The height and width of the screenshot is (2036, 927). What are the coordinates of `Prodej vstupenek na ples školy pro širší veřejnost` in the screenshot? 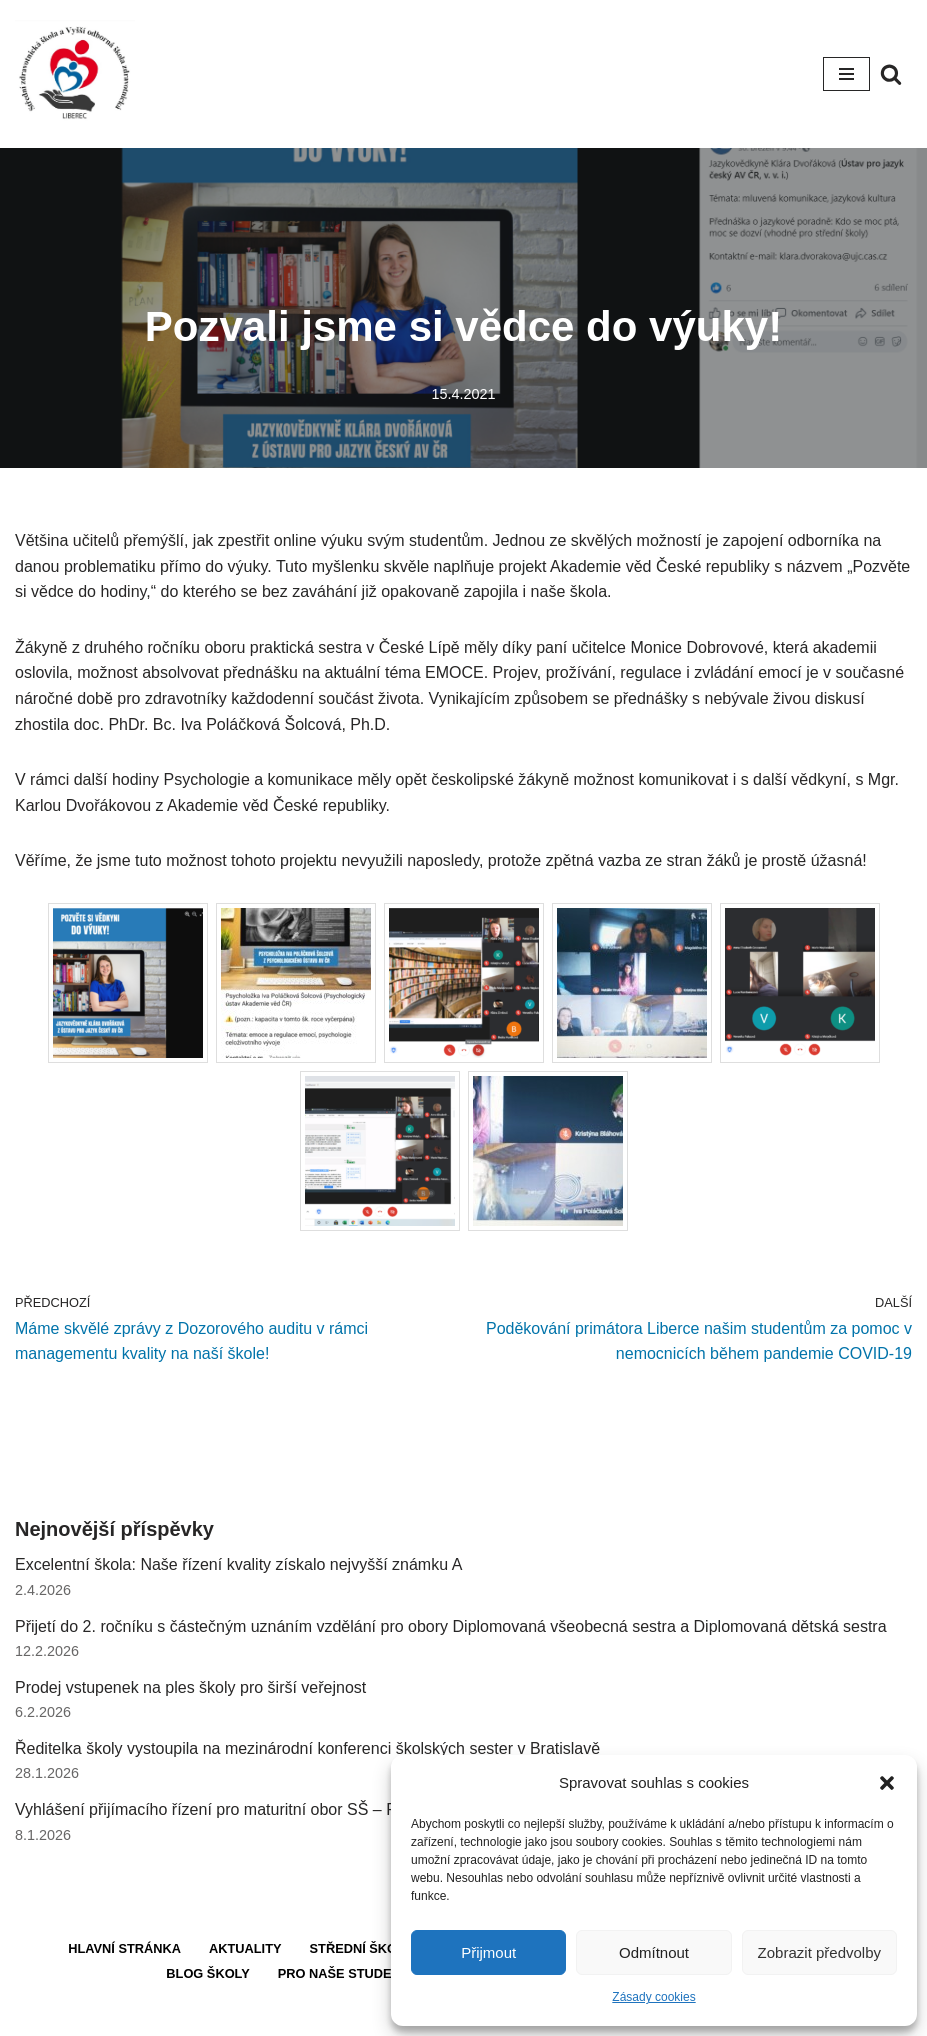 It's located at (190, 1687).